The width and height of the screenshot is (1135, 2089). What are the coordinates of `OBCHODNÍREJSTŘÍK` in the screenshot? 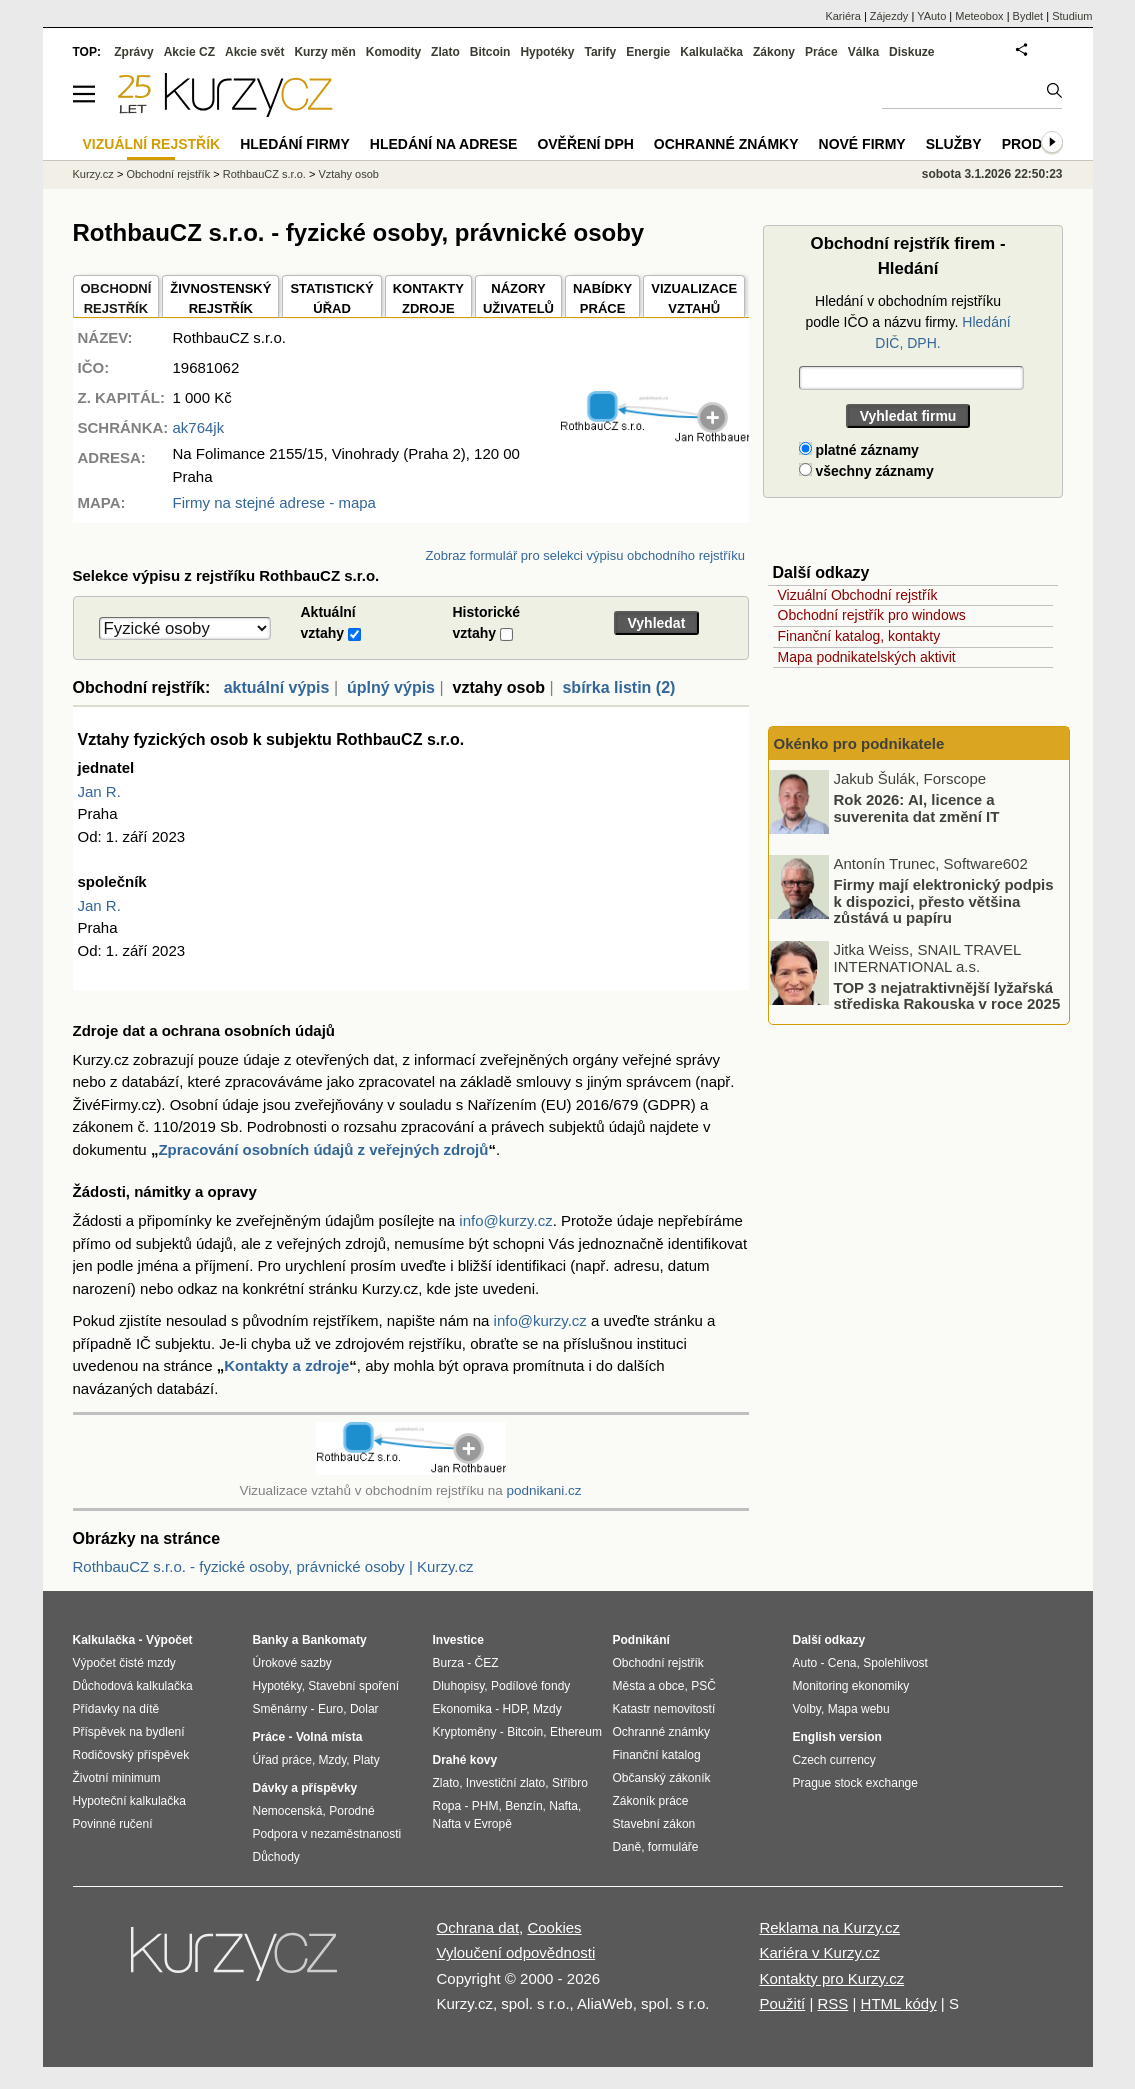 It's located at (116, 298).